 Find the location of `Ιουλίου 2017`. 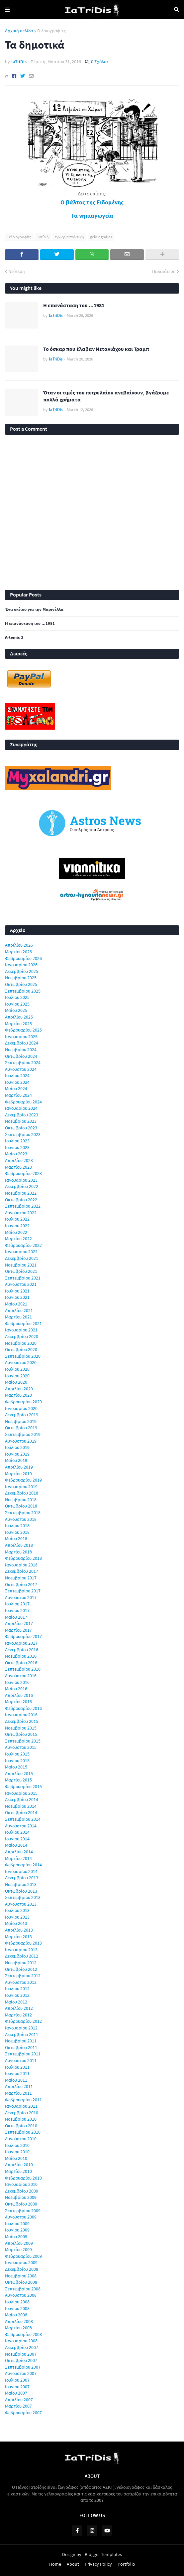

Ιουλίου 2017 is located at coordinates (17, 1604).